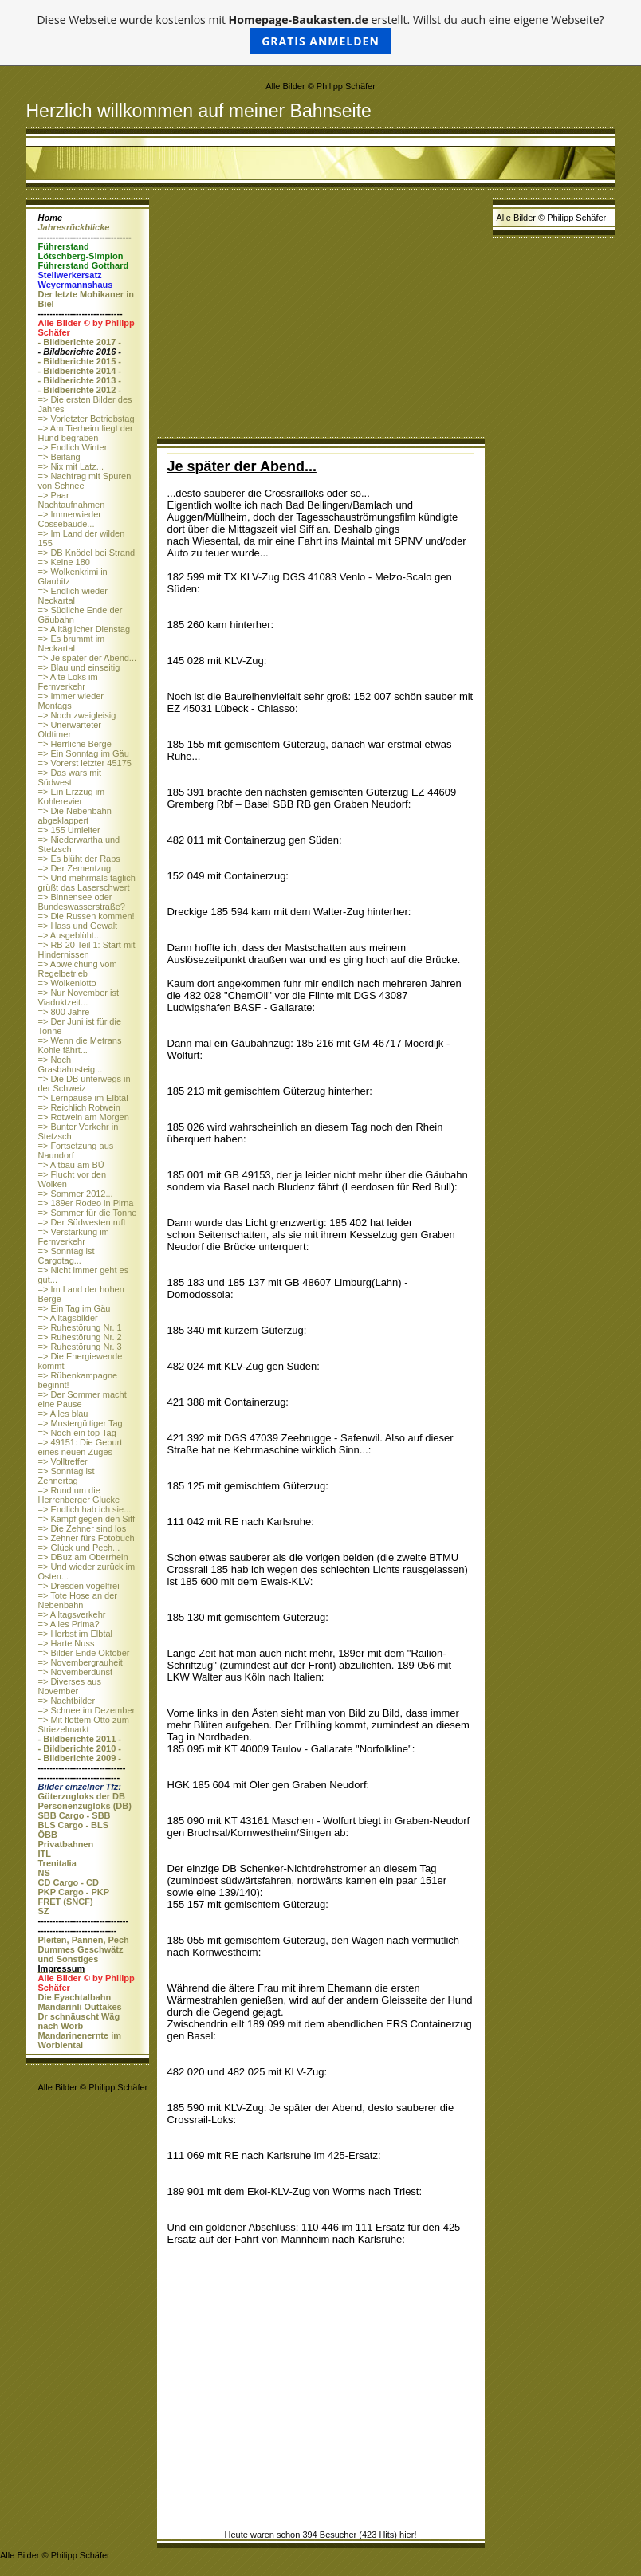  I want to click on => Kampf gegen den Siff, so click(87, 1519).